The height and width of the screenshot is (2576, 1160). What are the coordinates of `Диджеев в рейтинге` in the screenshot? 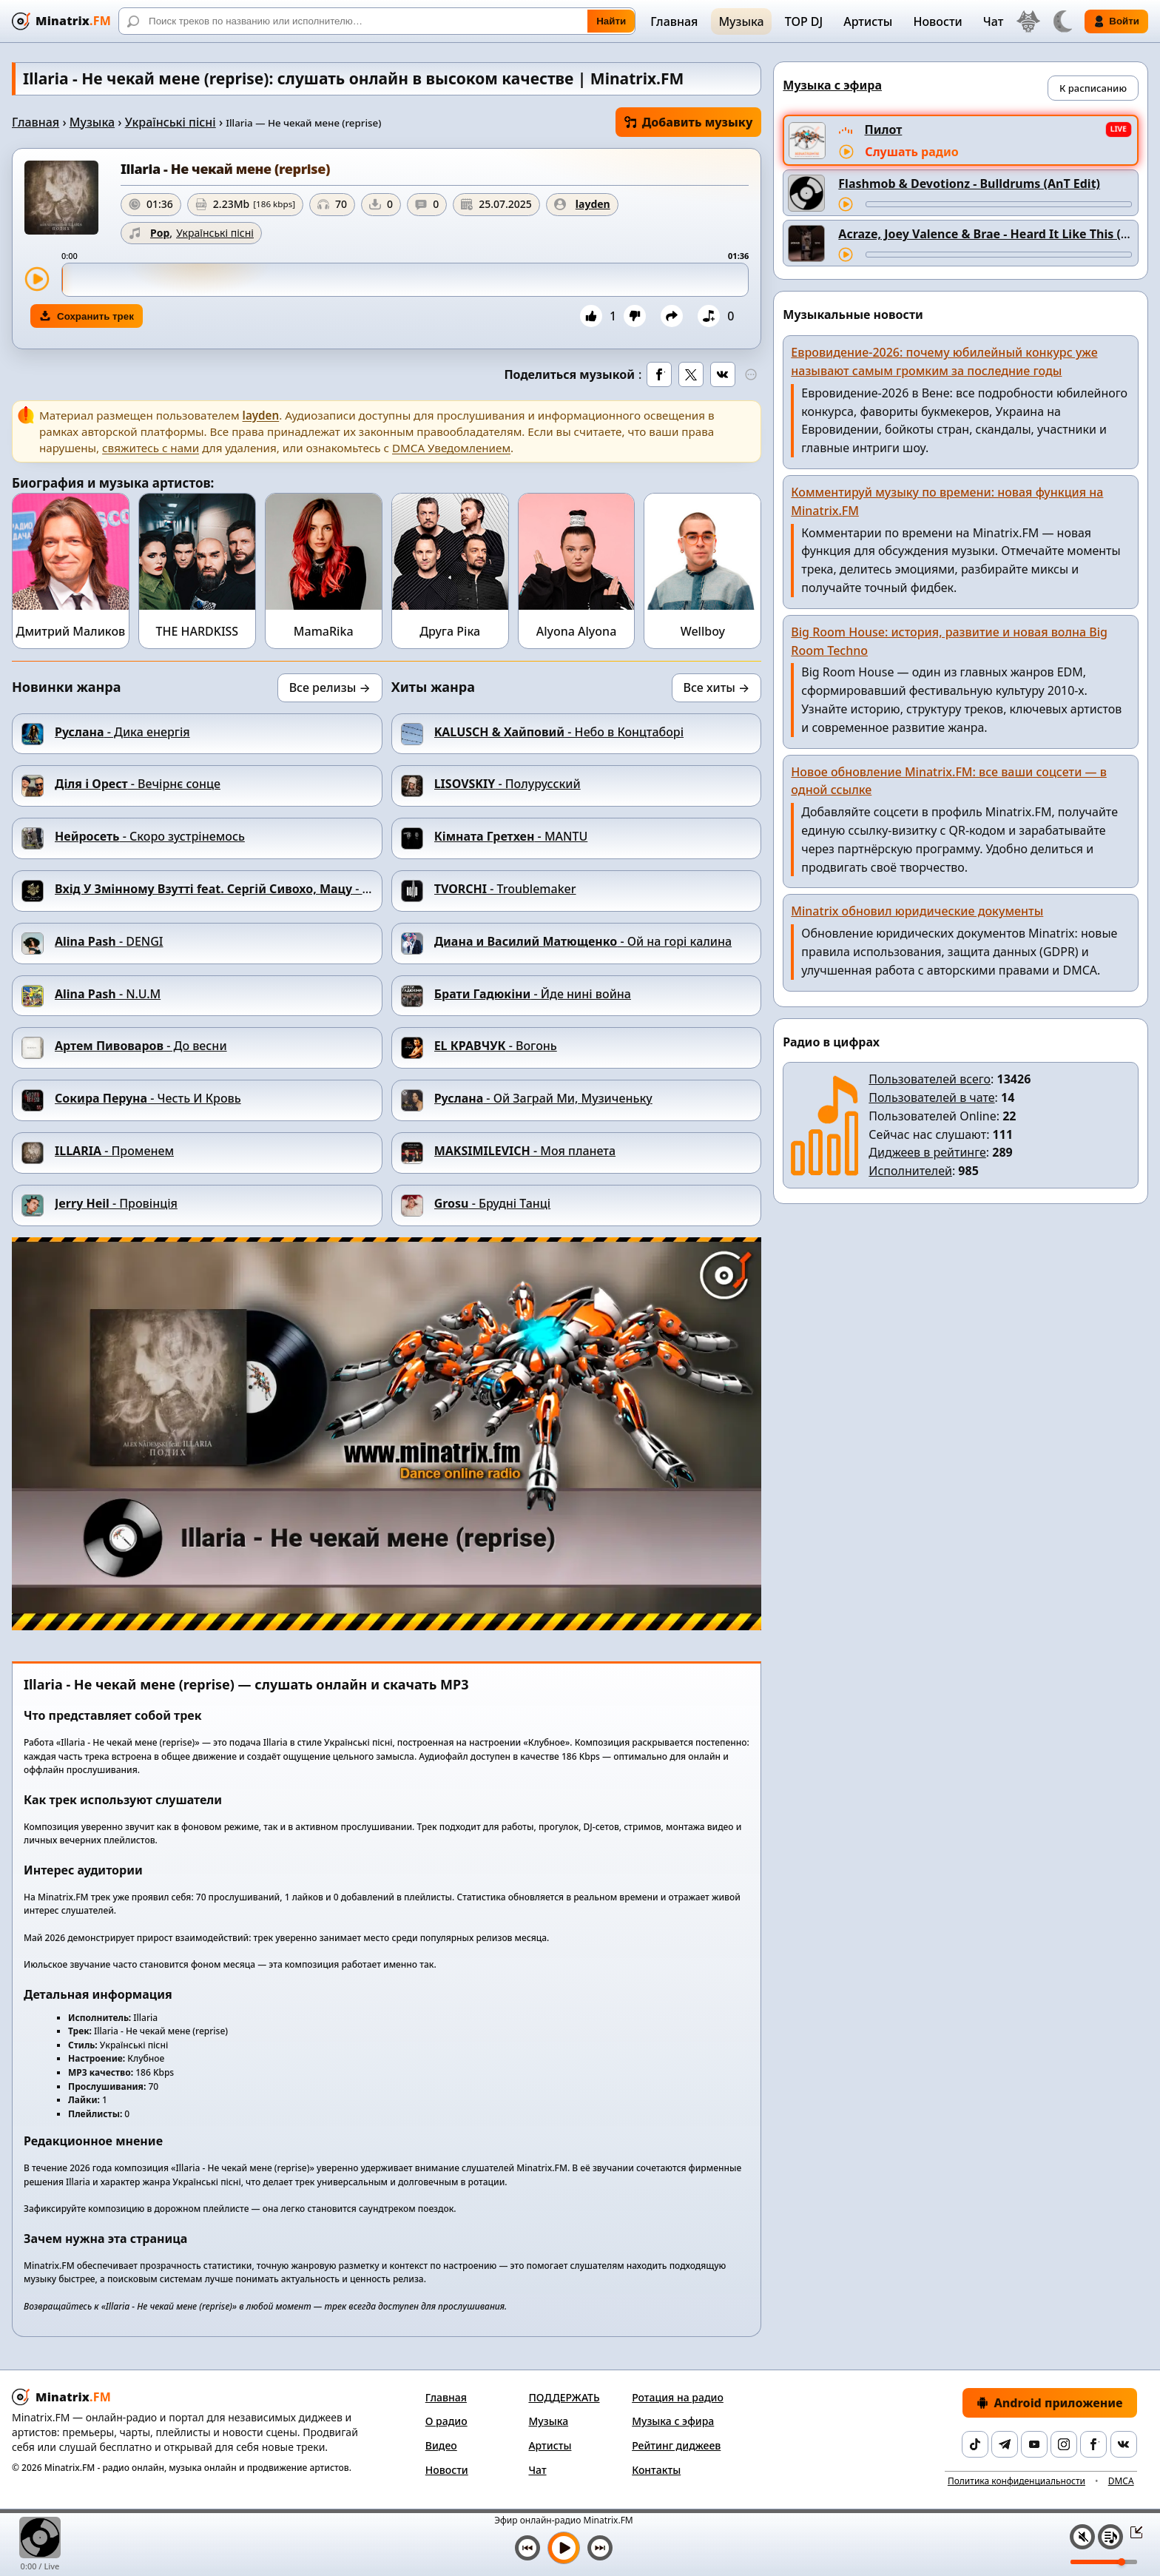 It's located at (927, 1152).